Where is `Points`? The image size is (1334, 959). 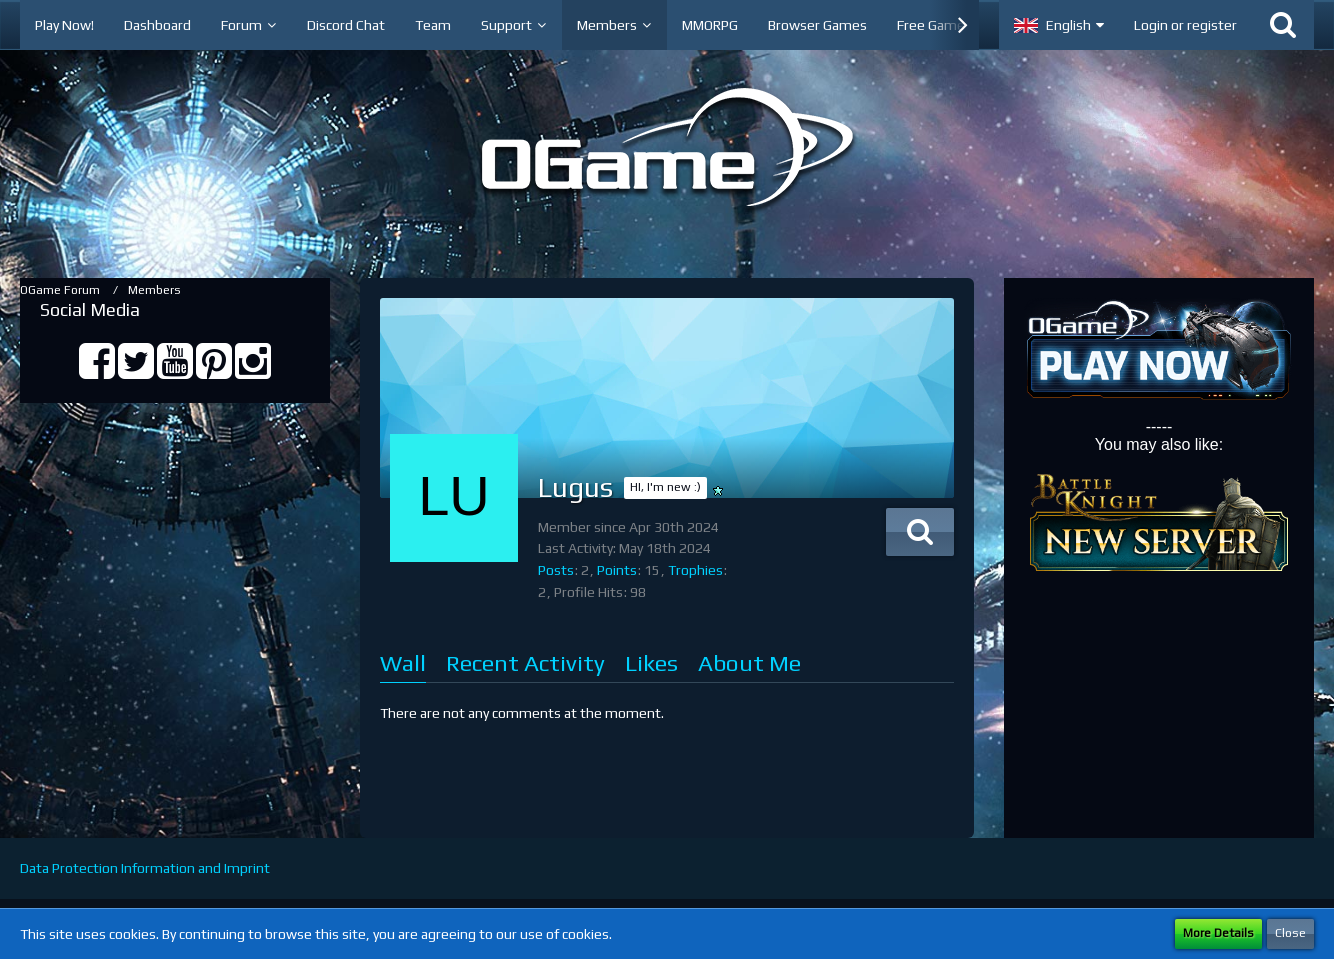
Points is located at coordinates (617, 570).